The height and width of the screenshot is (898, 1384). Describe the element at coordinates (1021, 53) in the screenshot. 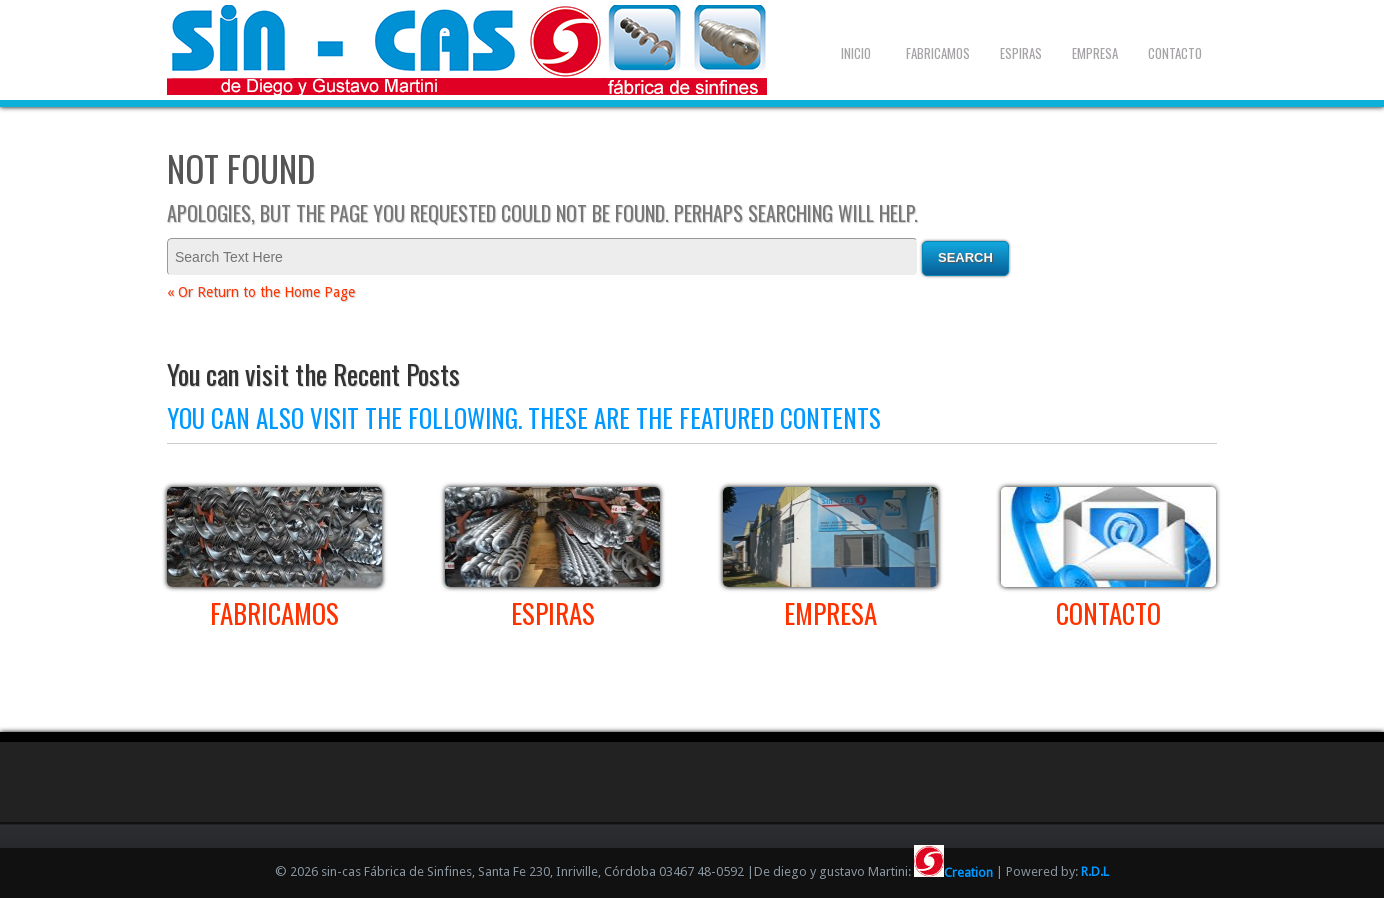

I see `Espiras` at that location.